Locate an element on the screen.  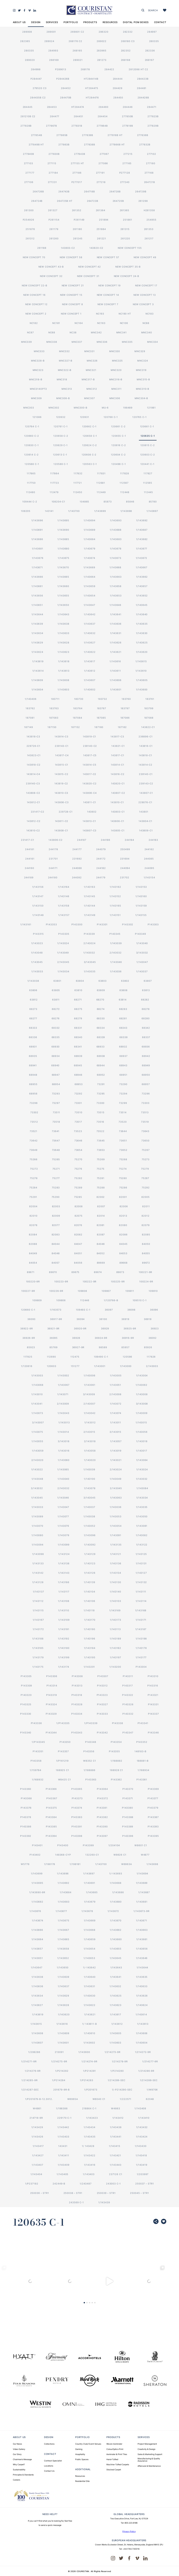
1/143187 is located at coordinates (140, 1629).